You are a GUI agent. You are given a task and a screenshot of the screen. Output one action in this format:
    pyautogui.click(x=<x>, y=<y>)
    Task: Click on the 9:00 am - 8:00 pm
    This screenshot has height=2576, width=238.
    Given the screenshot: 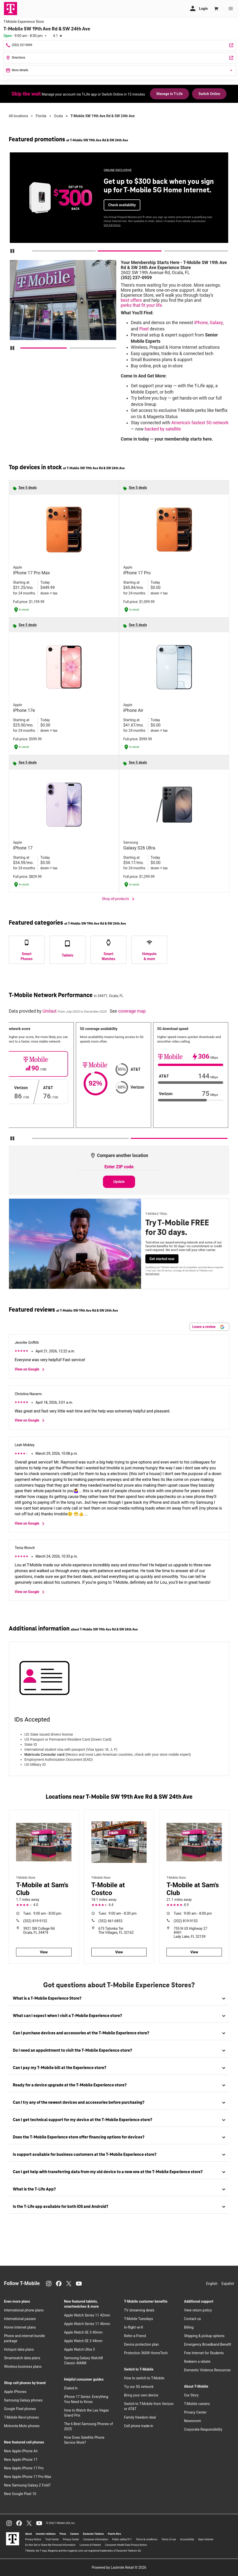 What is the action you would take?
    pyautogui.click(x=42, y=1913)
    